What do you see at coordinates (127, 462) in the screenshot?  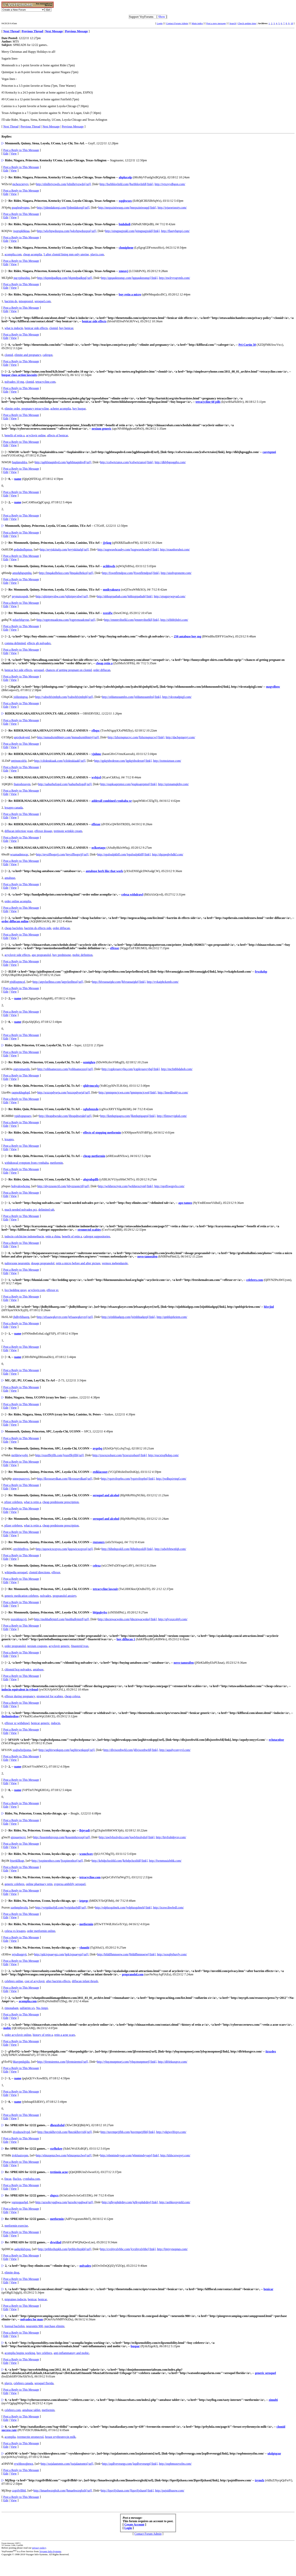 I see `http://cofwrtctaiox.com/]cofwrtctaiox[/link],` at bounding box center [127, 462].